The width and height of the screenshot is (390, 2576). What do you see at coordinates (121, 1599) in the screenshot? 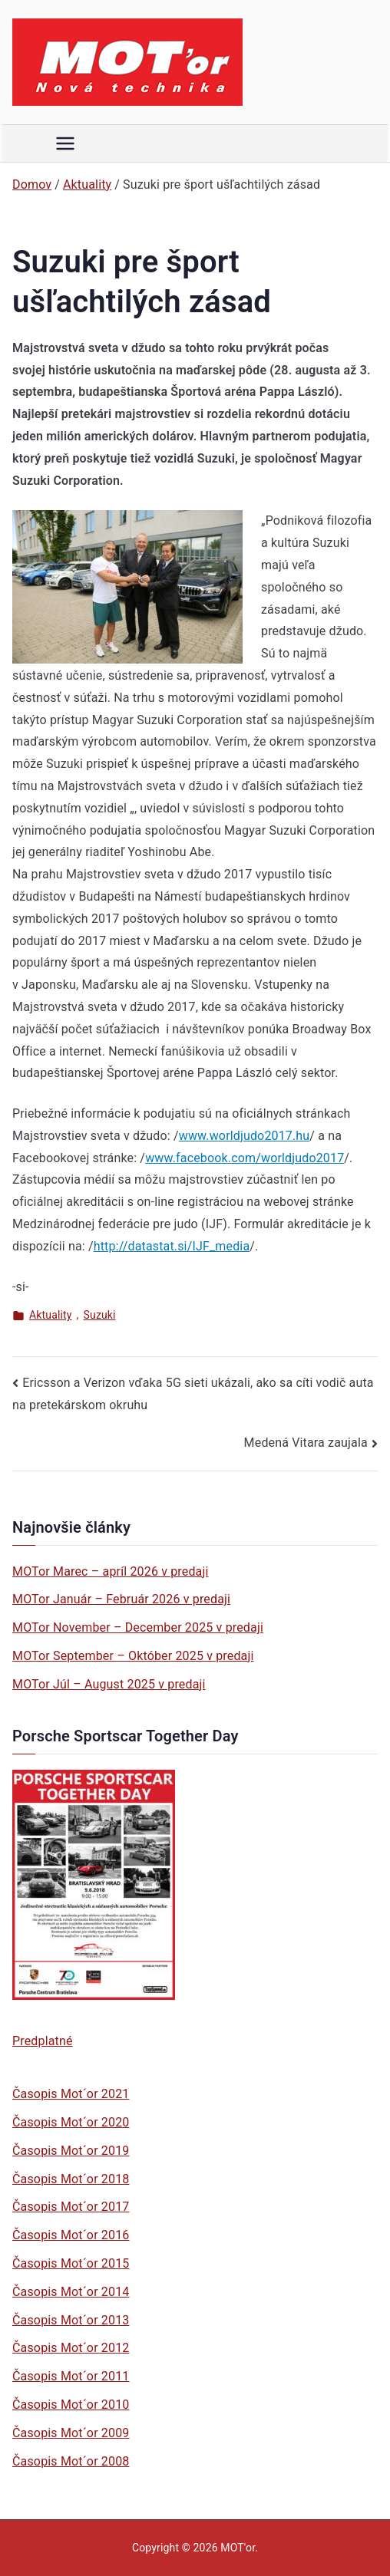
I see `MOTor Január – Február 2026 v predaji` at bounding box center [121, 1599].